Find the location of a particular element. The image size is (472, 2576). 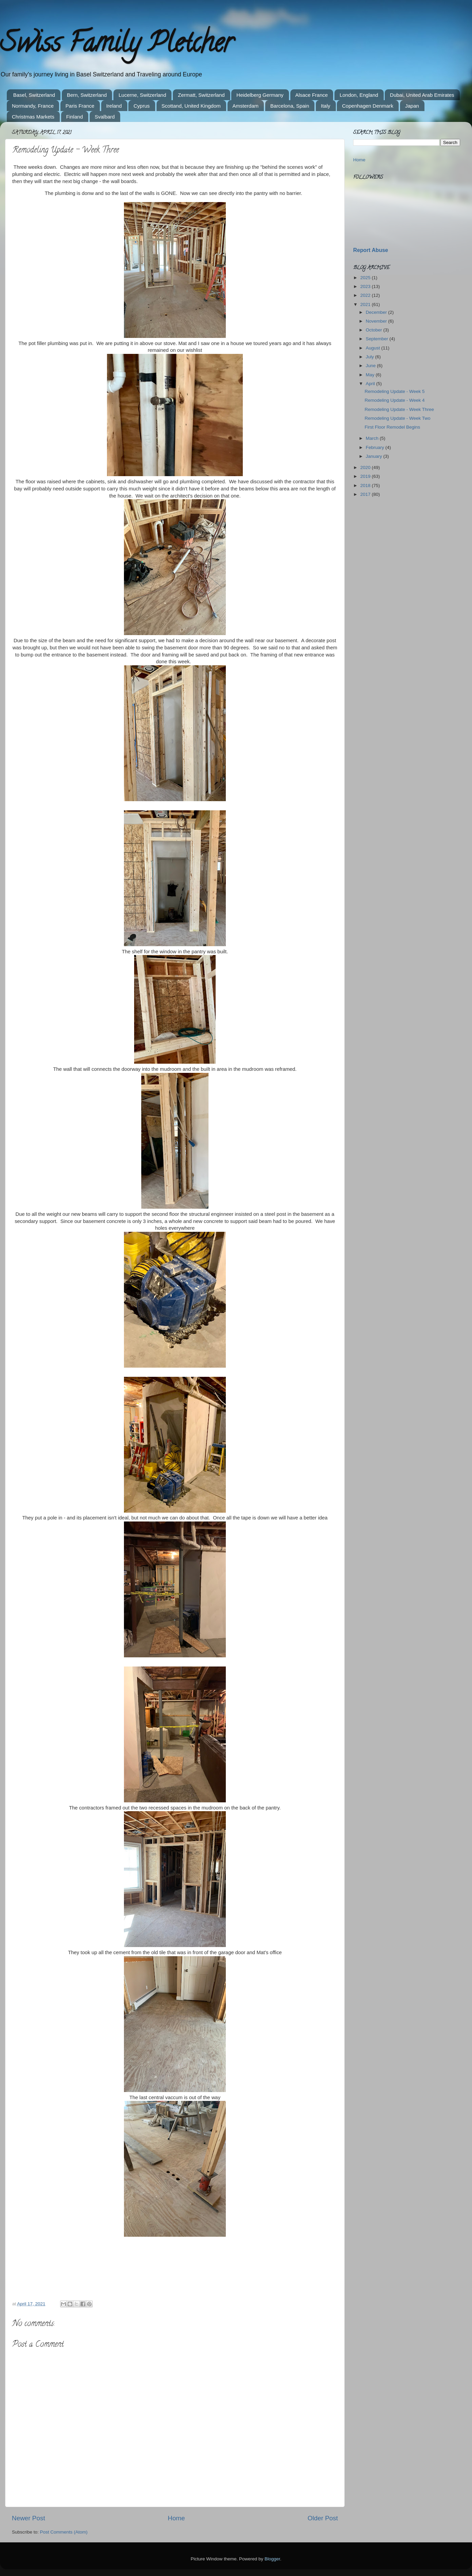

January is located at coordinates (374, 456).